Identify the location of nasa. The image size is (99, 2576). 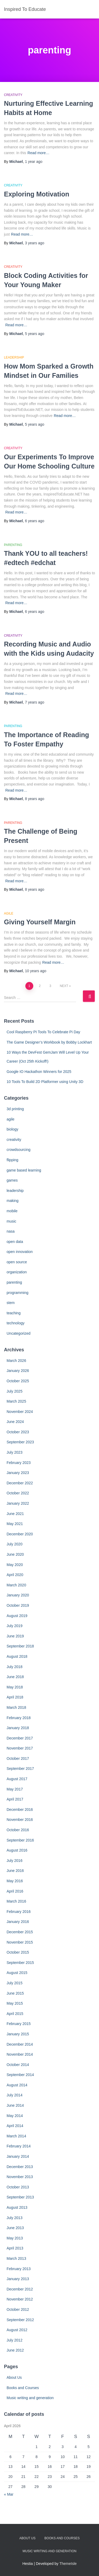
(11, 1231).